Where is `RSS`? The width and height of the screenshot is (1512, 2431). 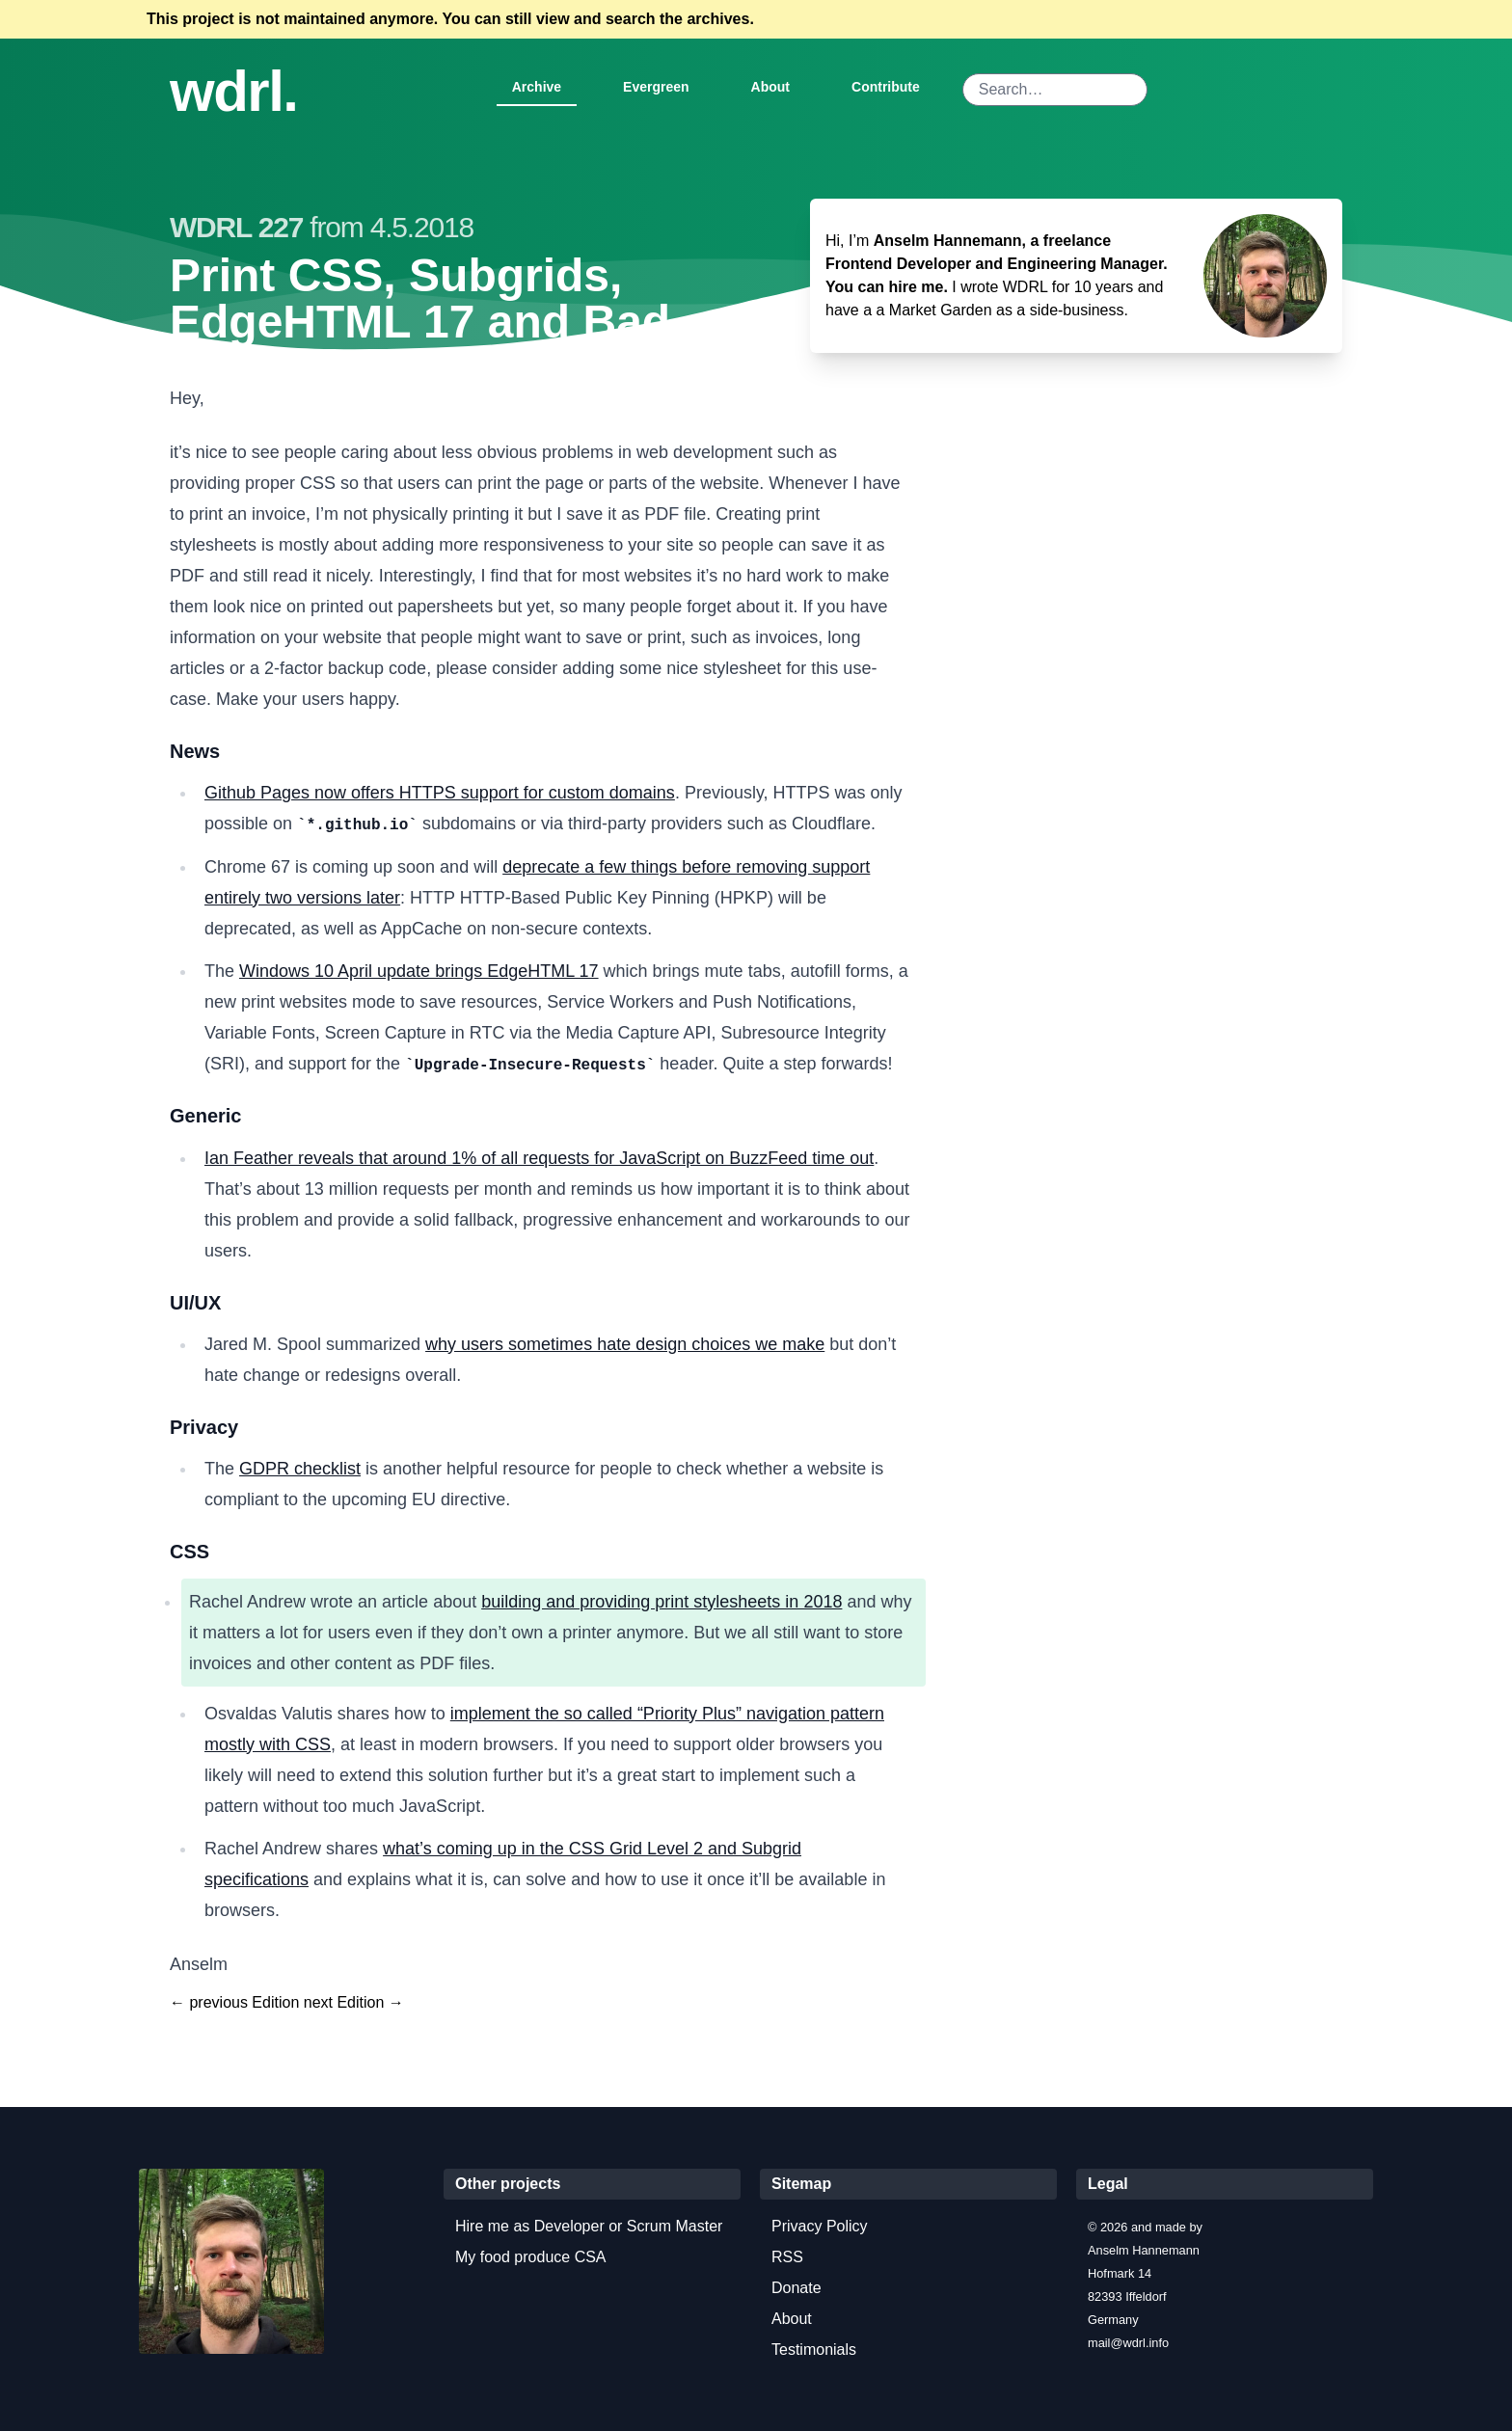 RSS is located at coordinates (787, 2257).